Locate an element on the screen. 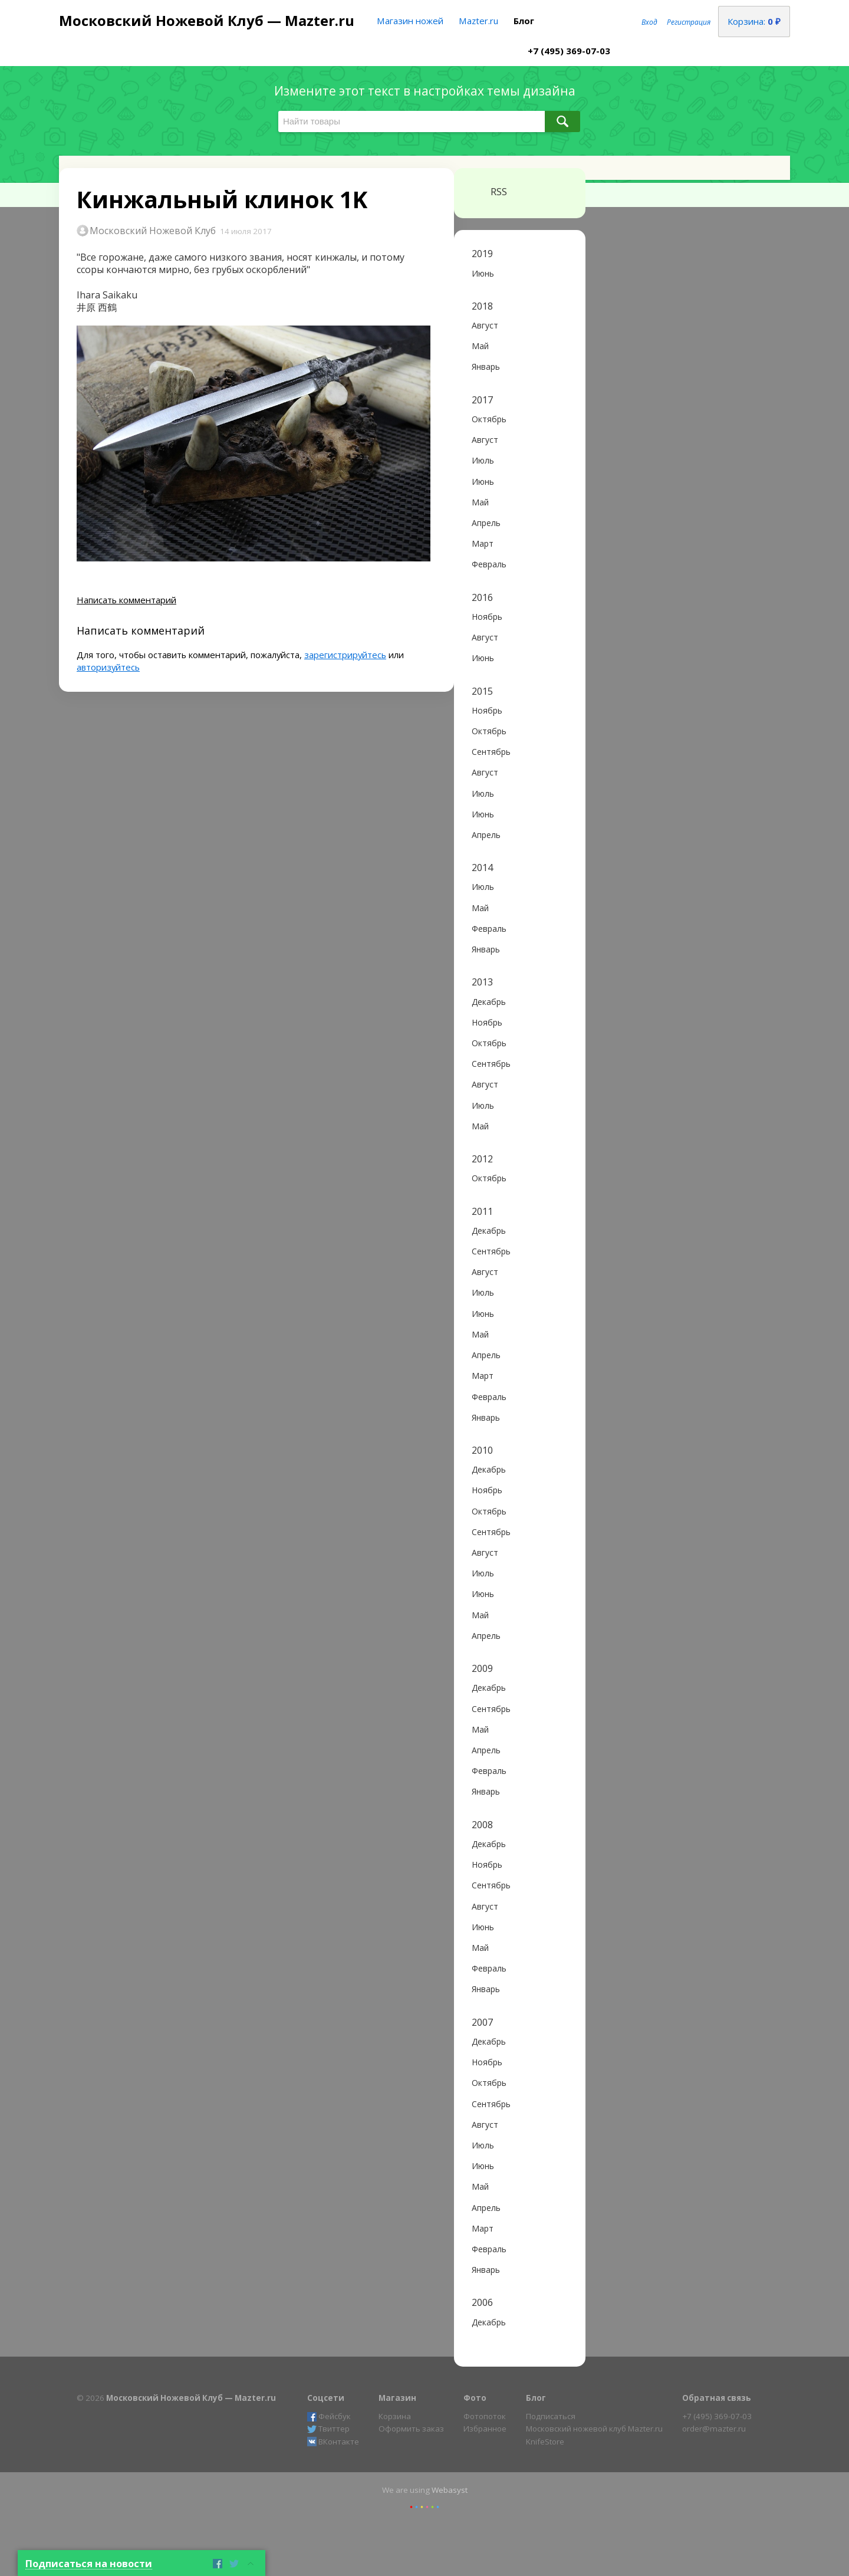  Июнь is located at coordinates (483, 273).